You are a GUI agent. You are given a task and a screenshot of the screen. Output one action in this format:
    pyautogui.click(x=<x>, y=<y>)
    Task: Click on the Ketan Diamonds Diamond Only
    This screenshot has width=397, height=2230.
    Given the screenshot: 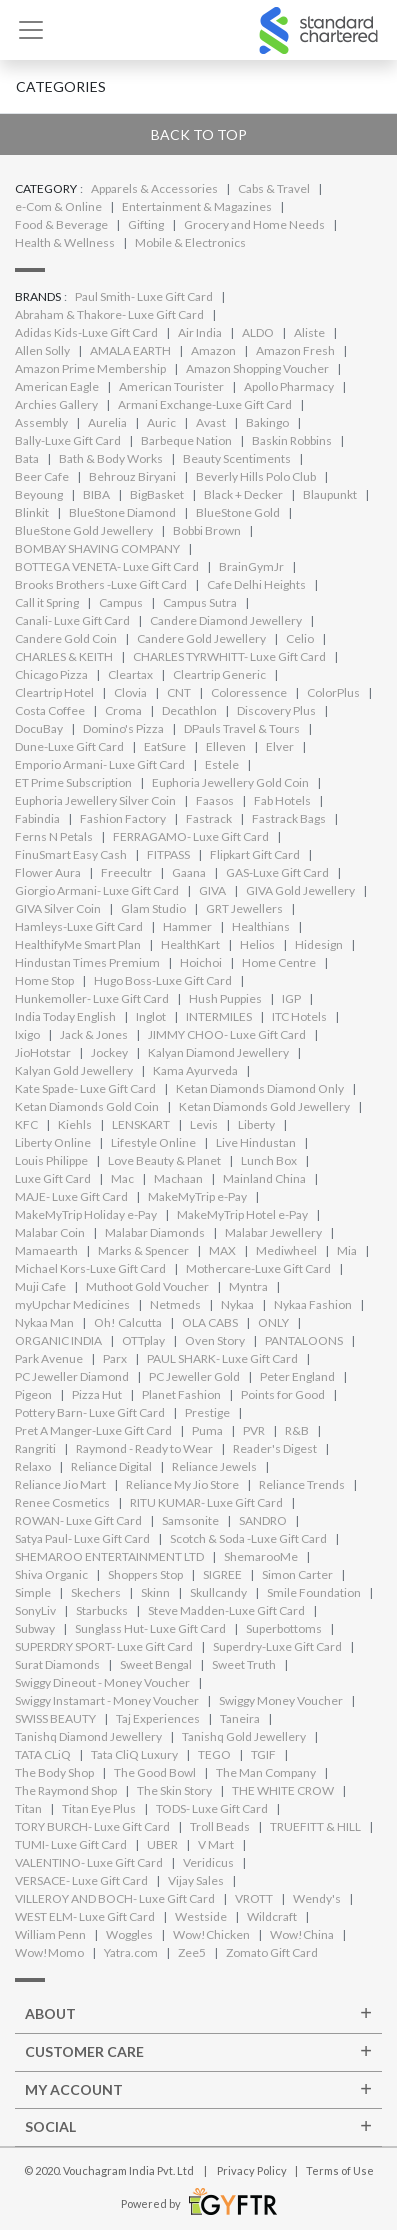 What is the action you would take?
    pyautogui.click(x=260, y=1088)
    